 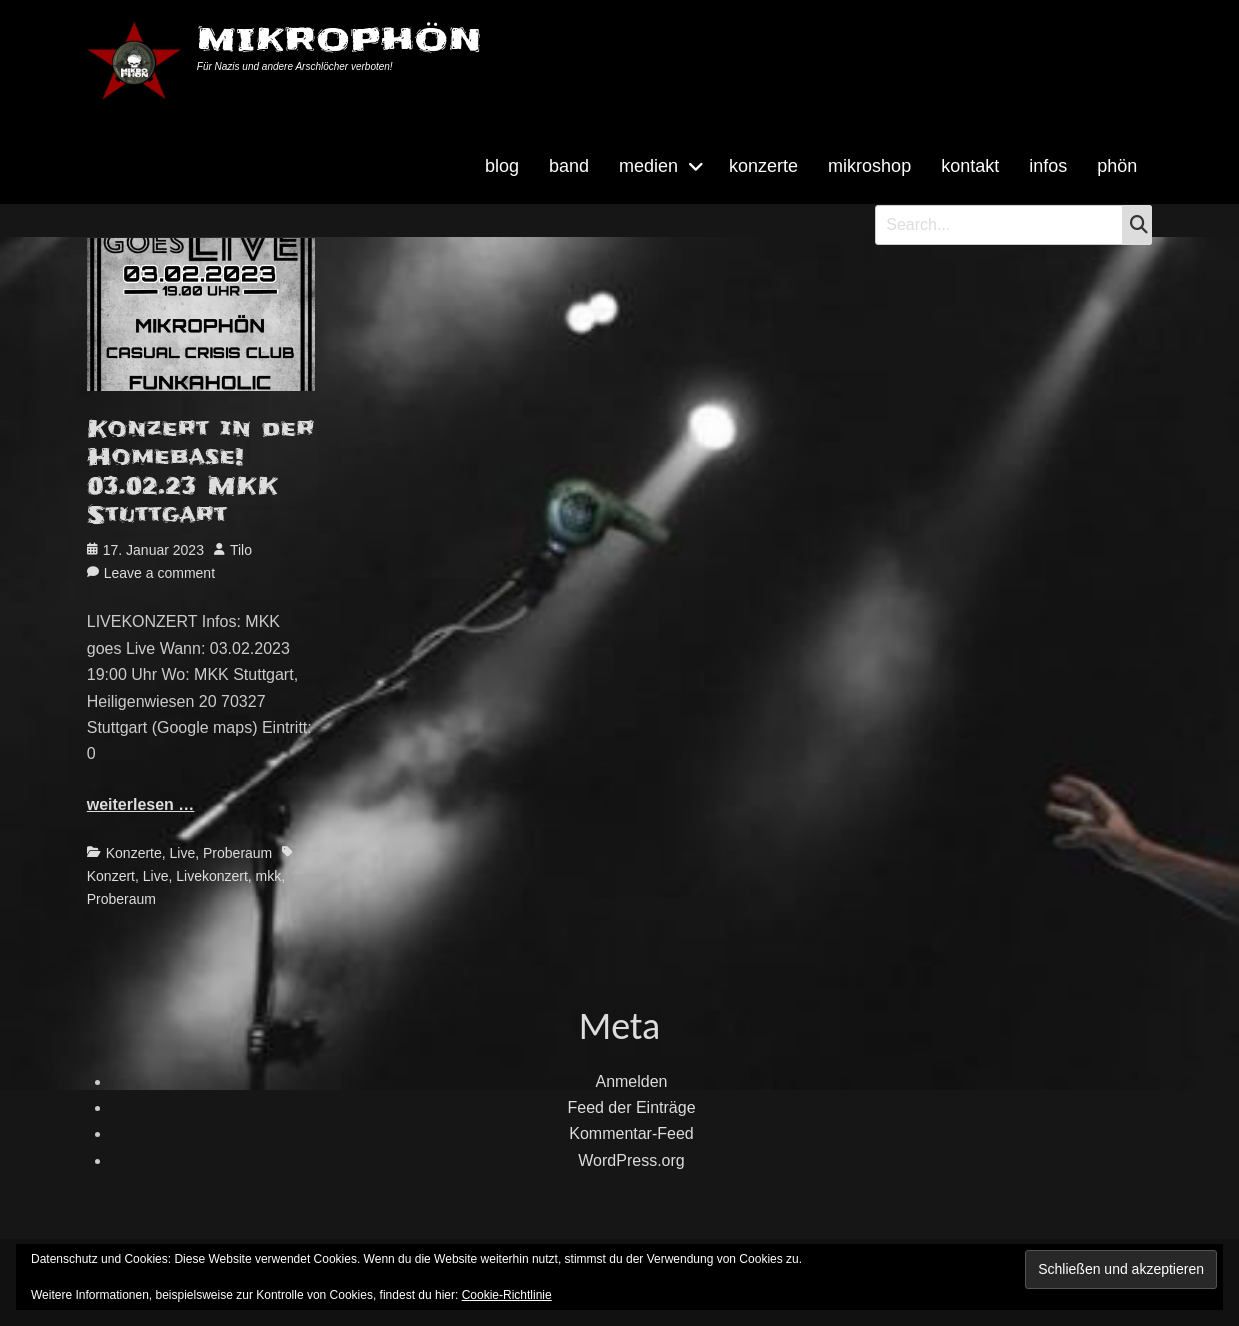 I want to click on Tilo, so click(x=241, y=550).